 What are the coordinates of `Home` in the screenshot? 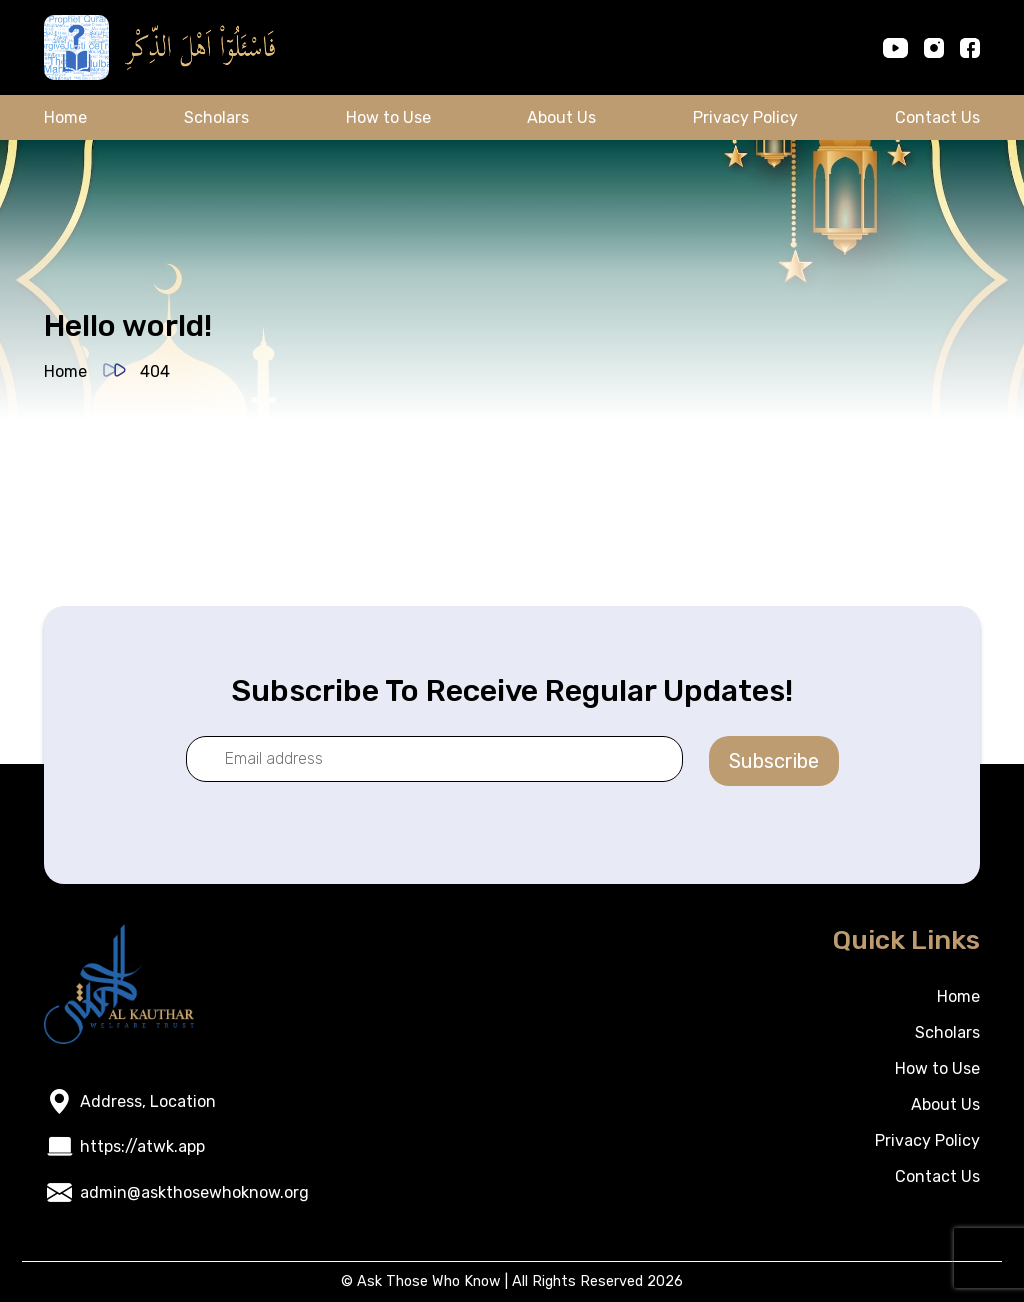 It's located at (65, 117).